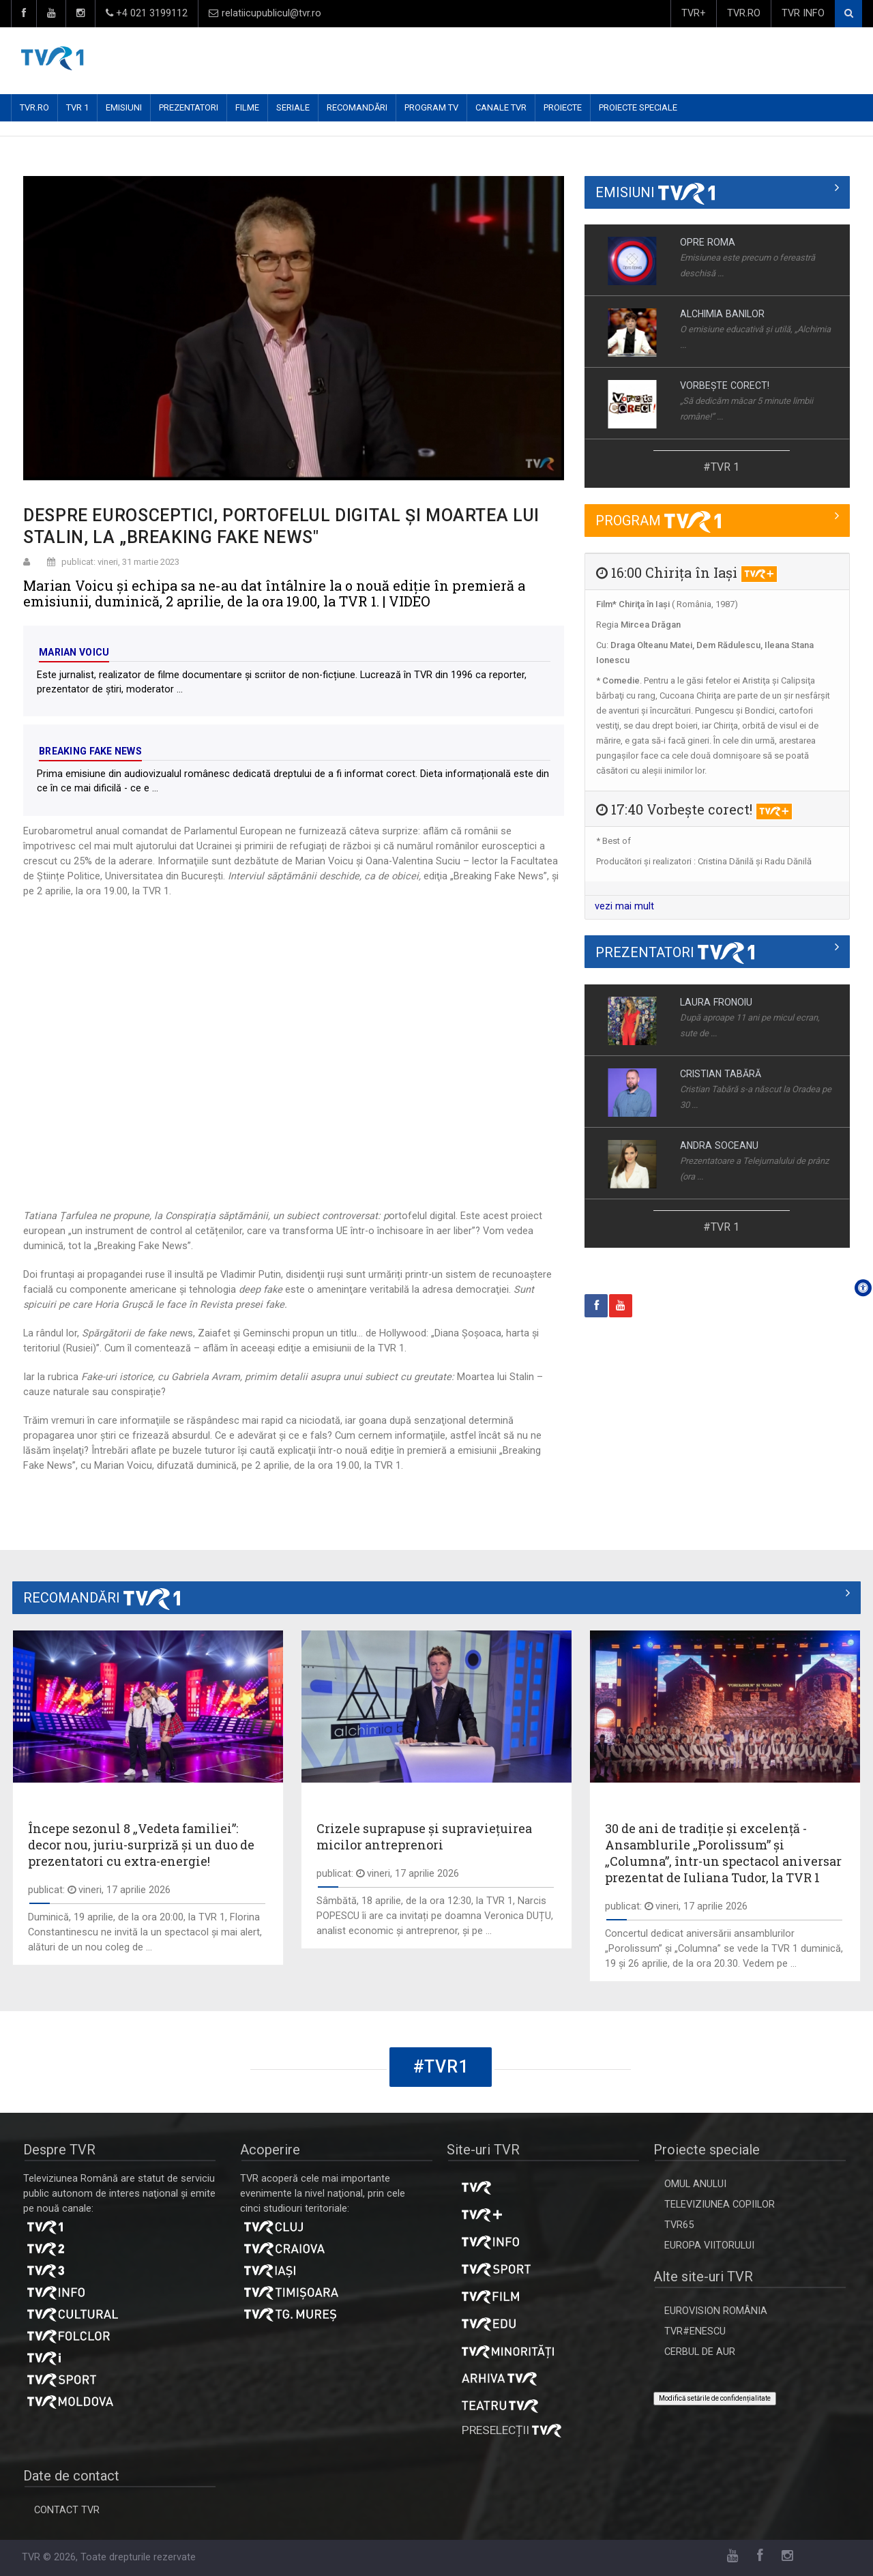  I want to click on +4 021 3199112, so click(147, 13).